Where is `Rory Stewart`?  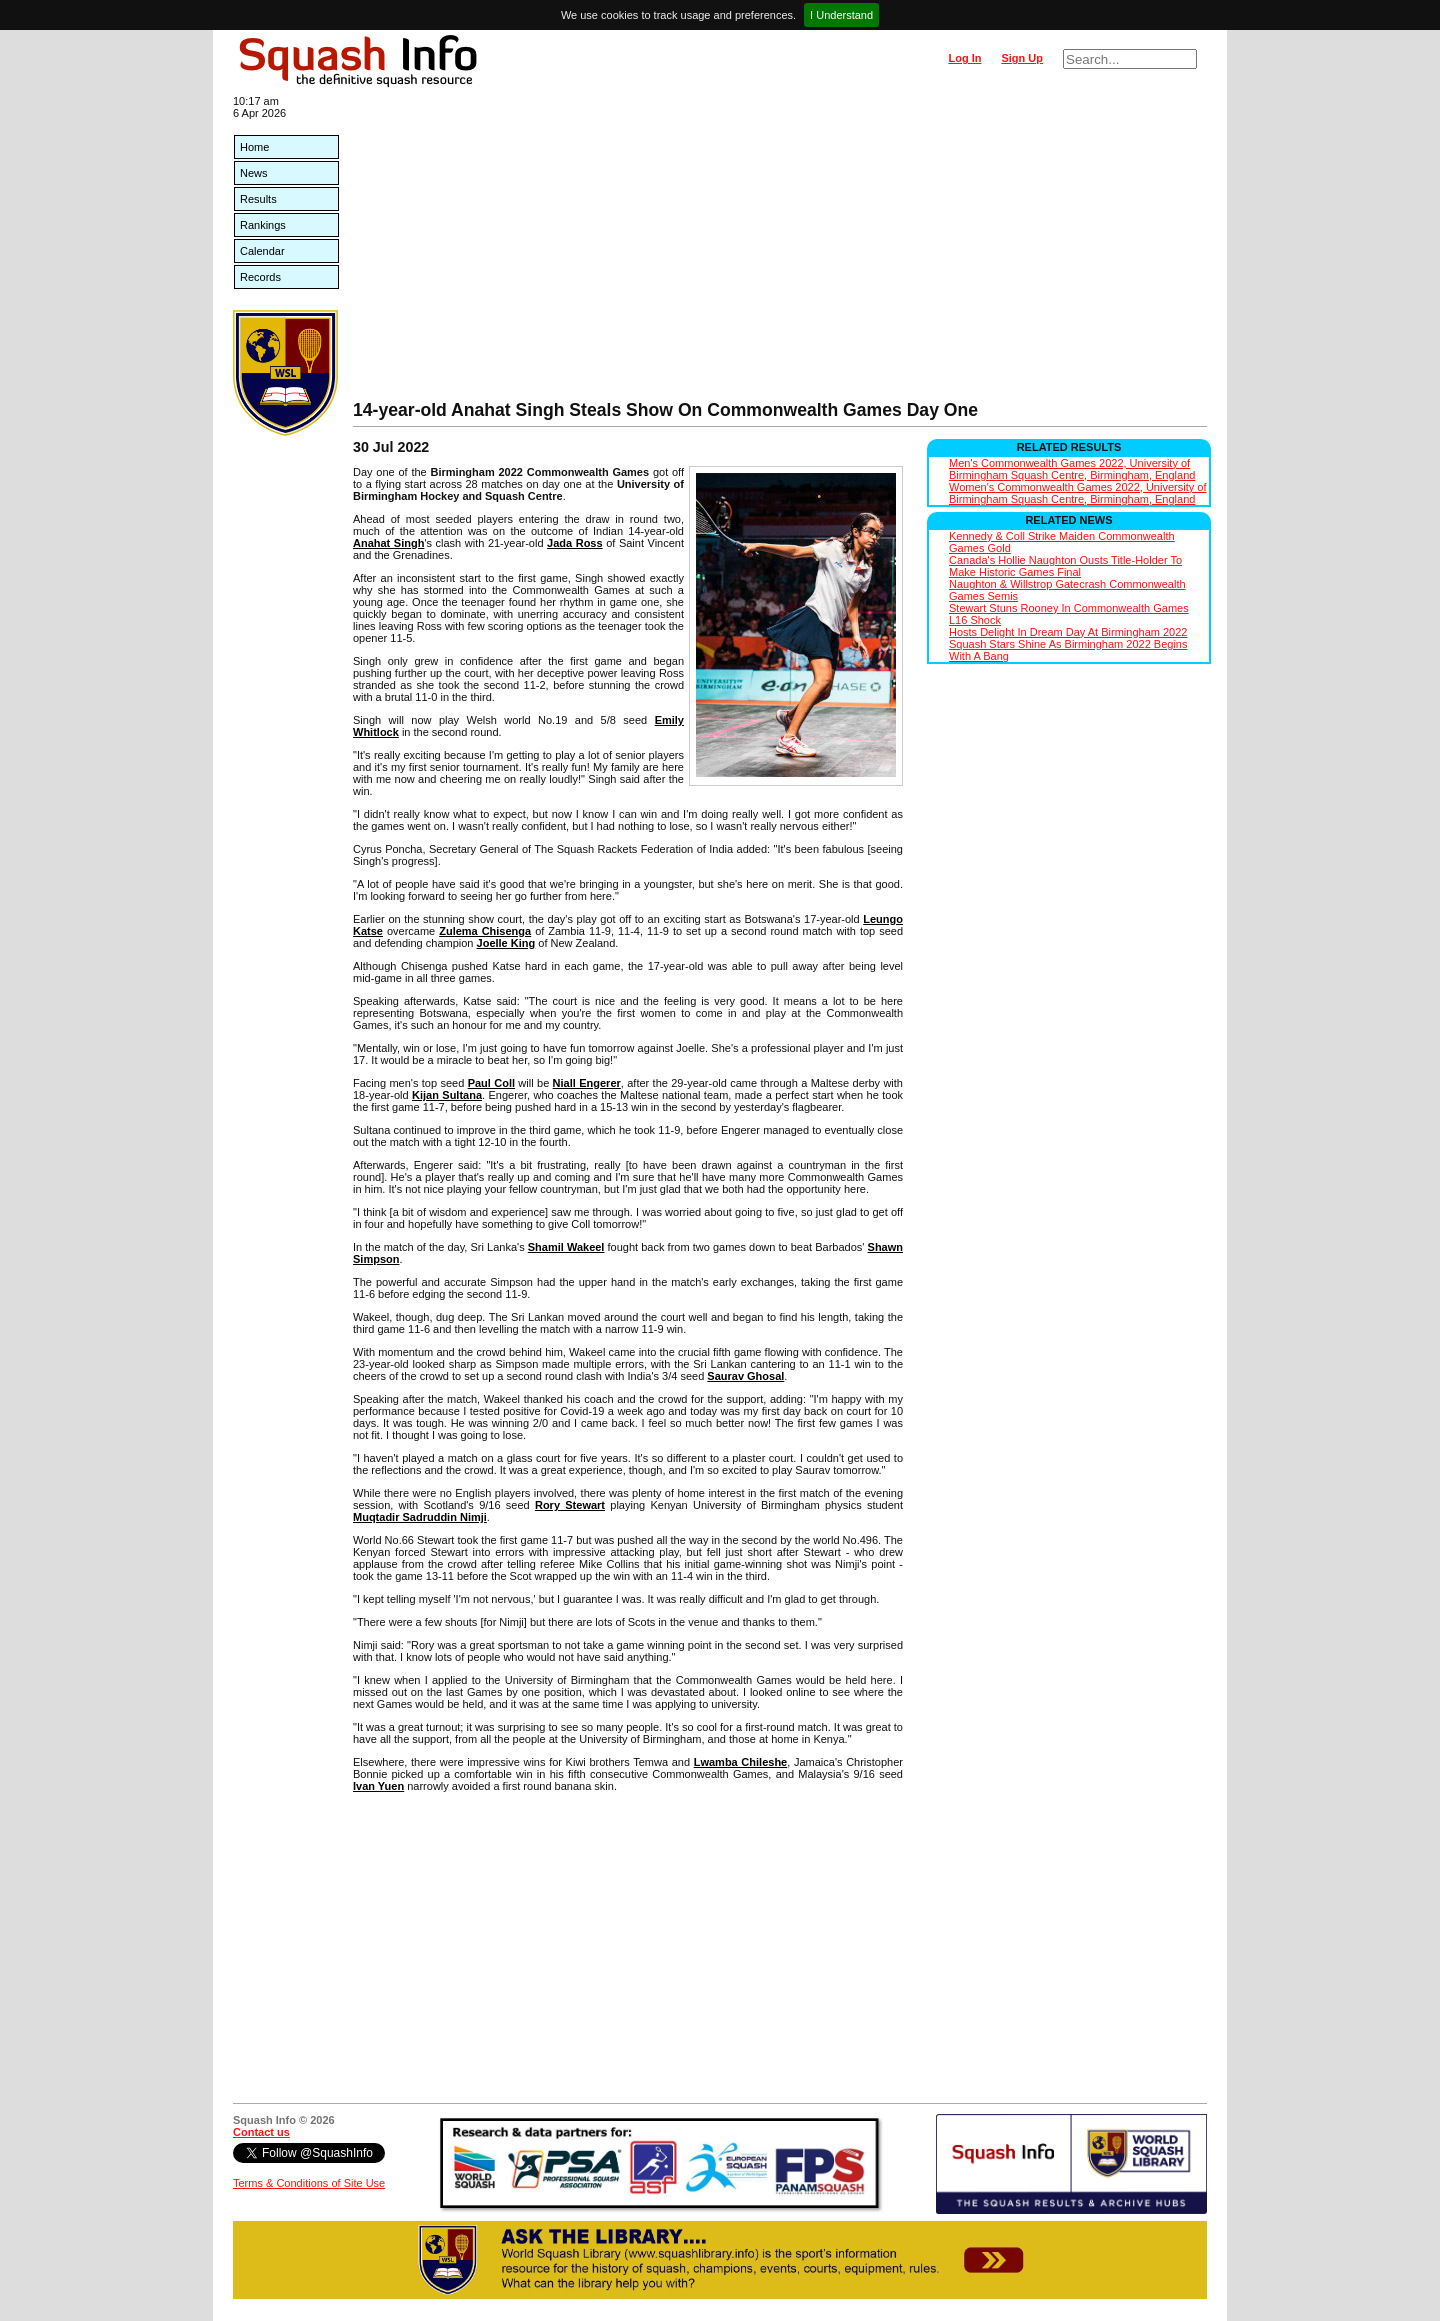
Rory Stewart is located at coordinates (570, 1505).